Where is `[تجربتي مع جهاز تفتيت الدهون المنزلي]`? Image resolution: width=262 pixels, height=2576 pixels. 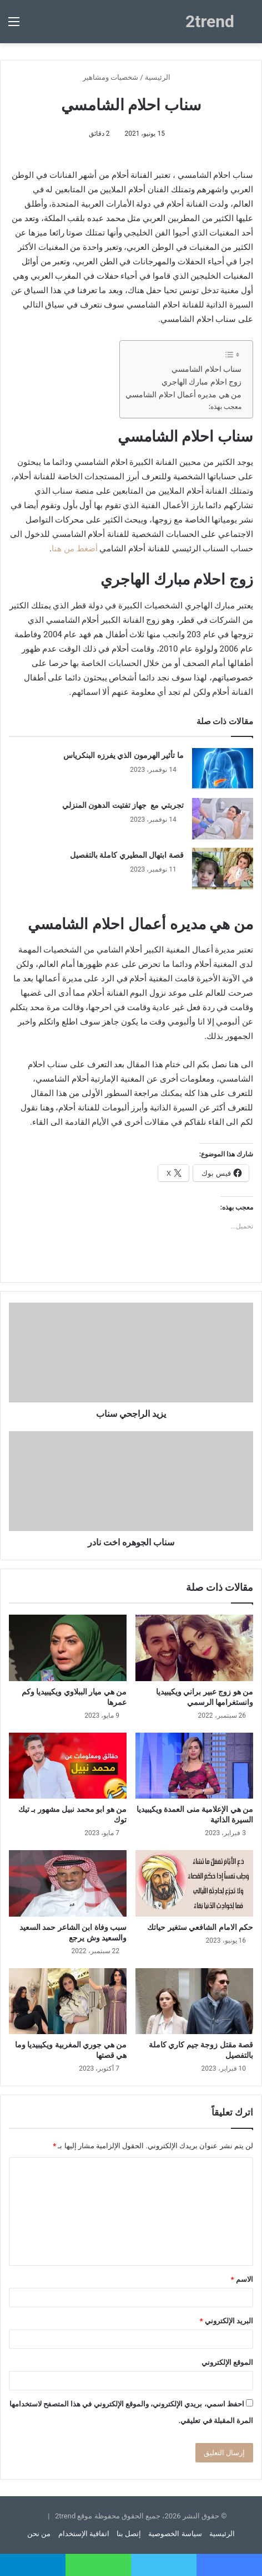
[تجربتي مع جهاز تفتيت الدهون المنزلي] is located at coordinates (222, 818).